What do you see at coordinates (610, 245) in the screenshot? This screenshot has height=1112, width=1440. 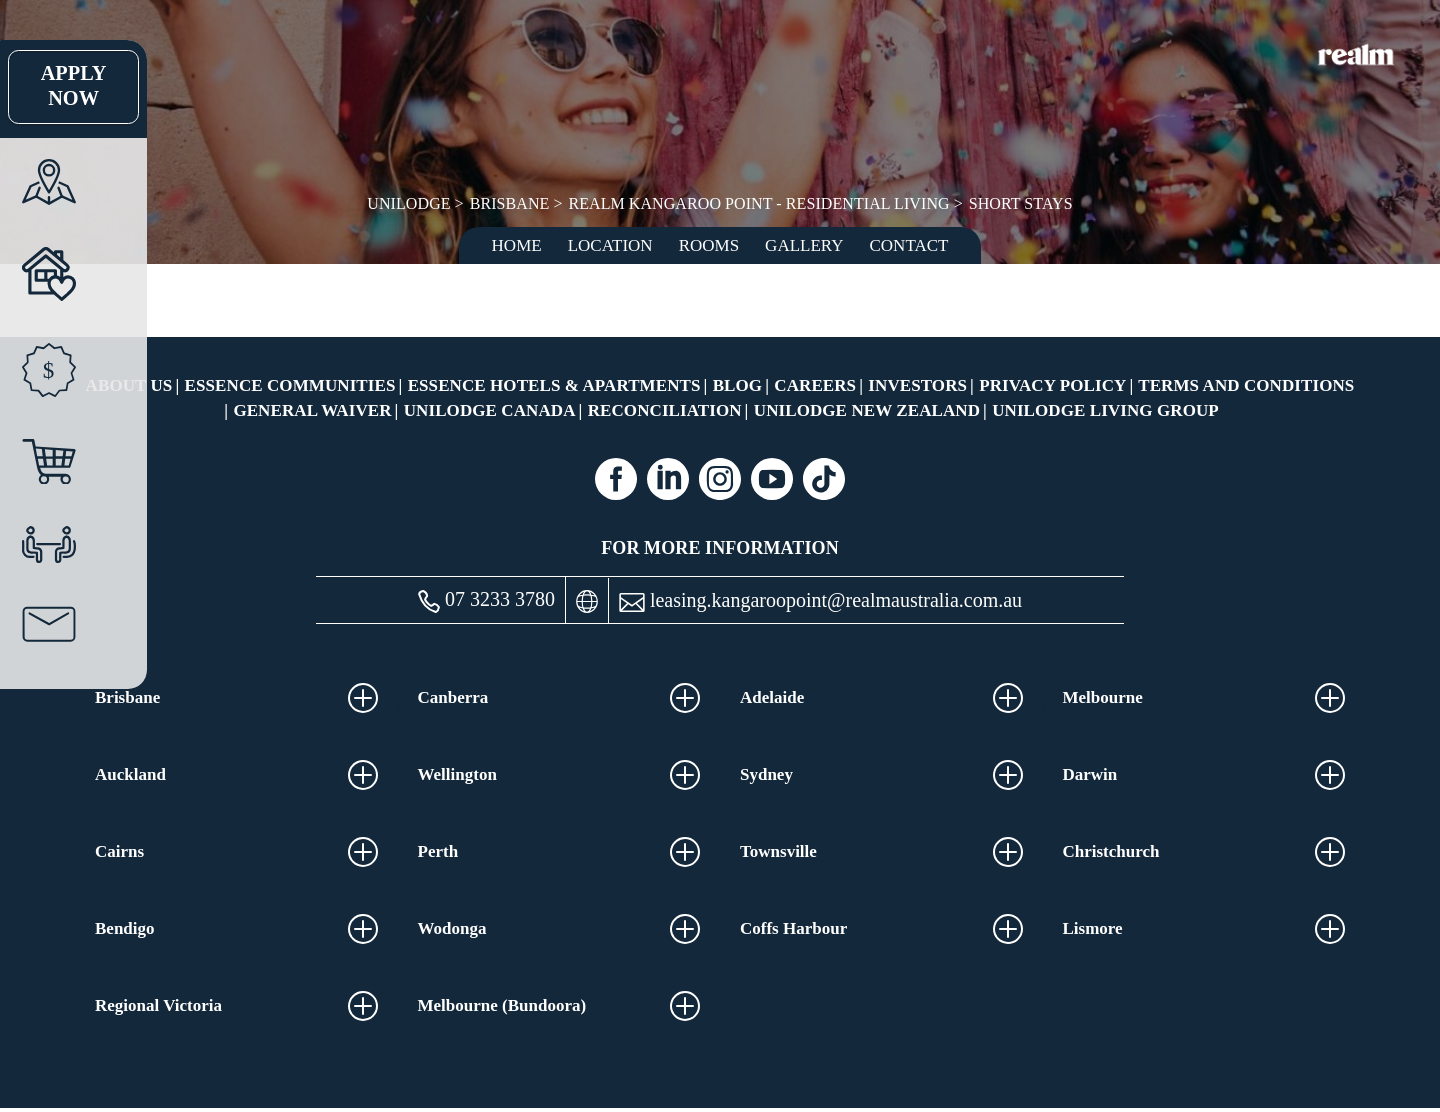 I see `Location` at bounding box center [610, 245].